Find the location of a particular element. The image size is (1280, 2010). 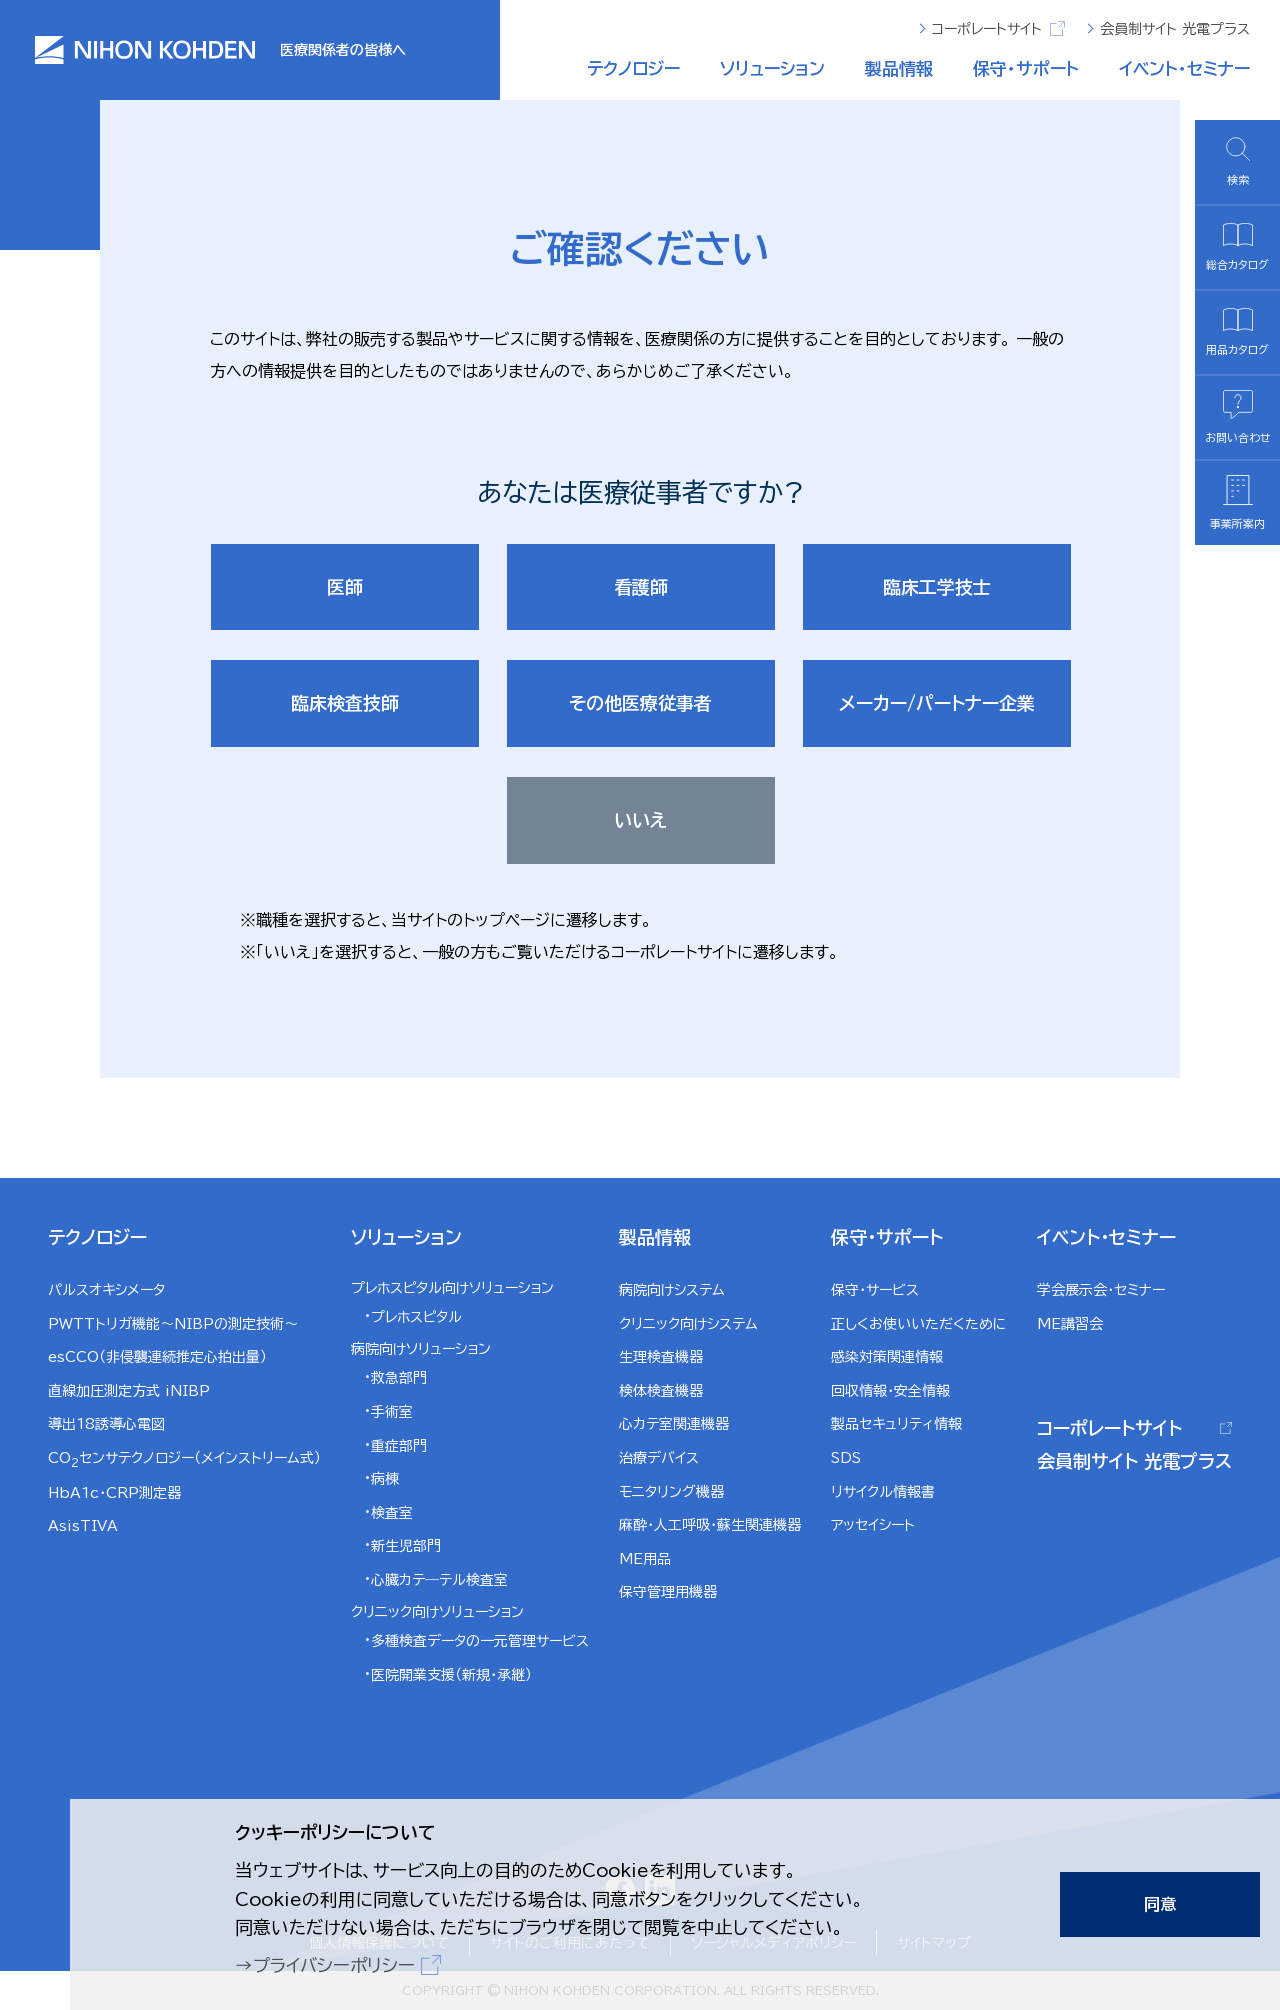

メーカー/パートナー企業 is located at coordinates (937, 703).